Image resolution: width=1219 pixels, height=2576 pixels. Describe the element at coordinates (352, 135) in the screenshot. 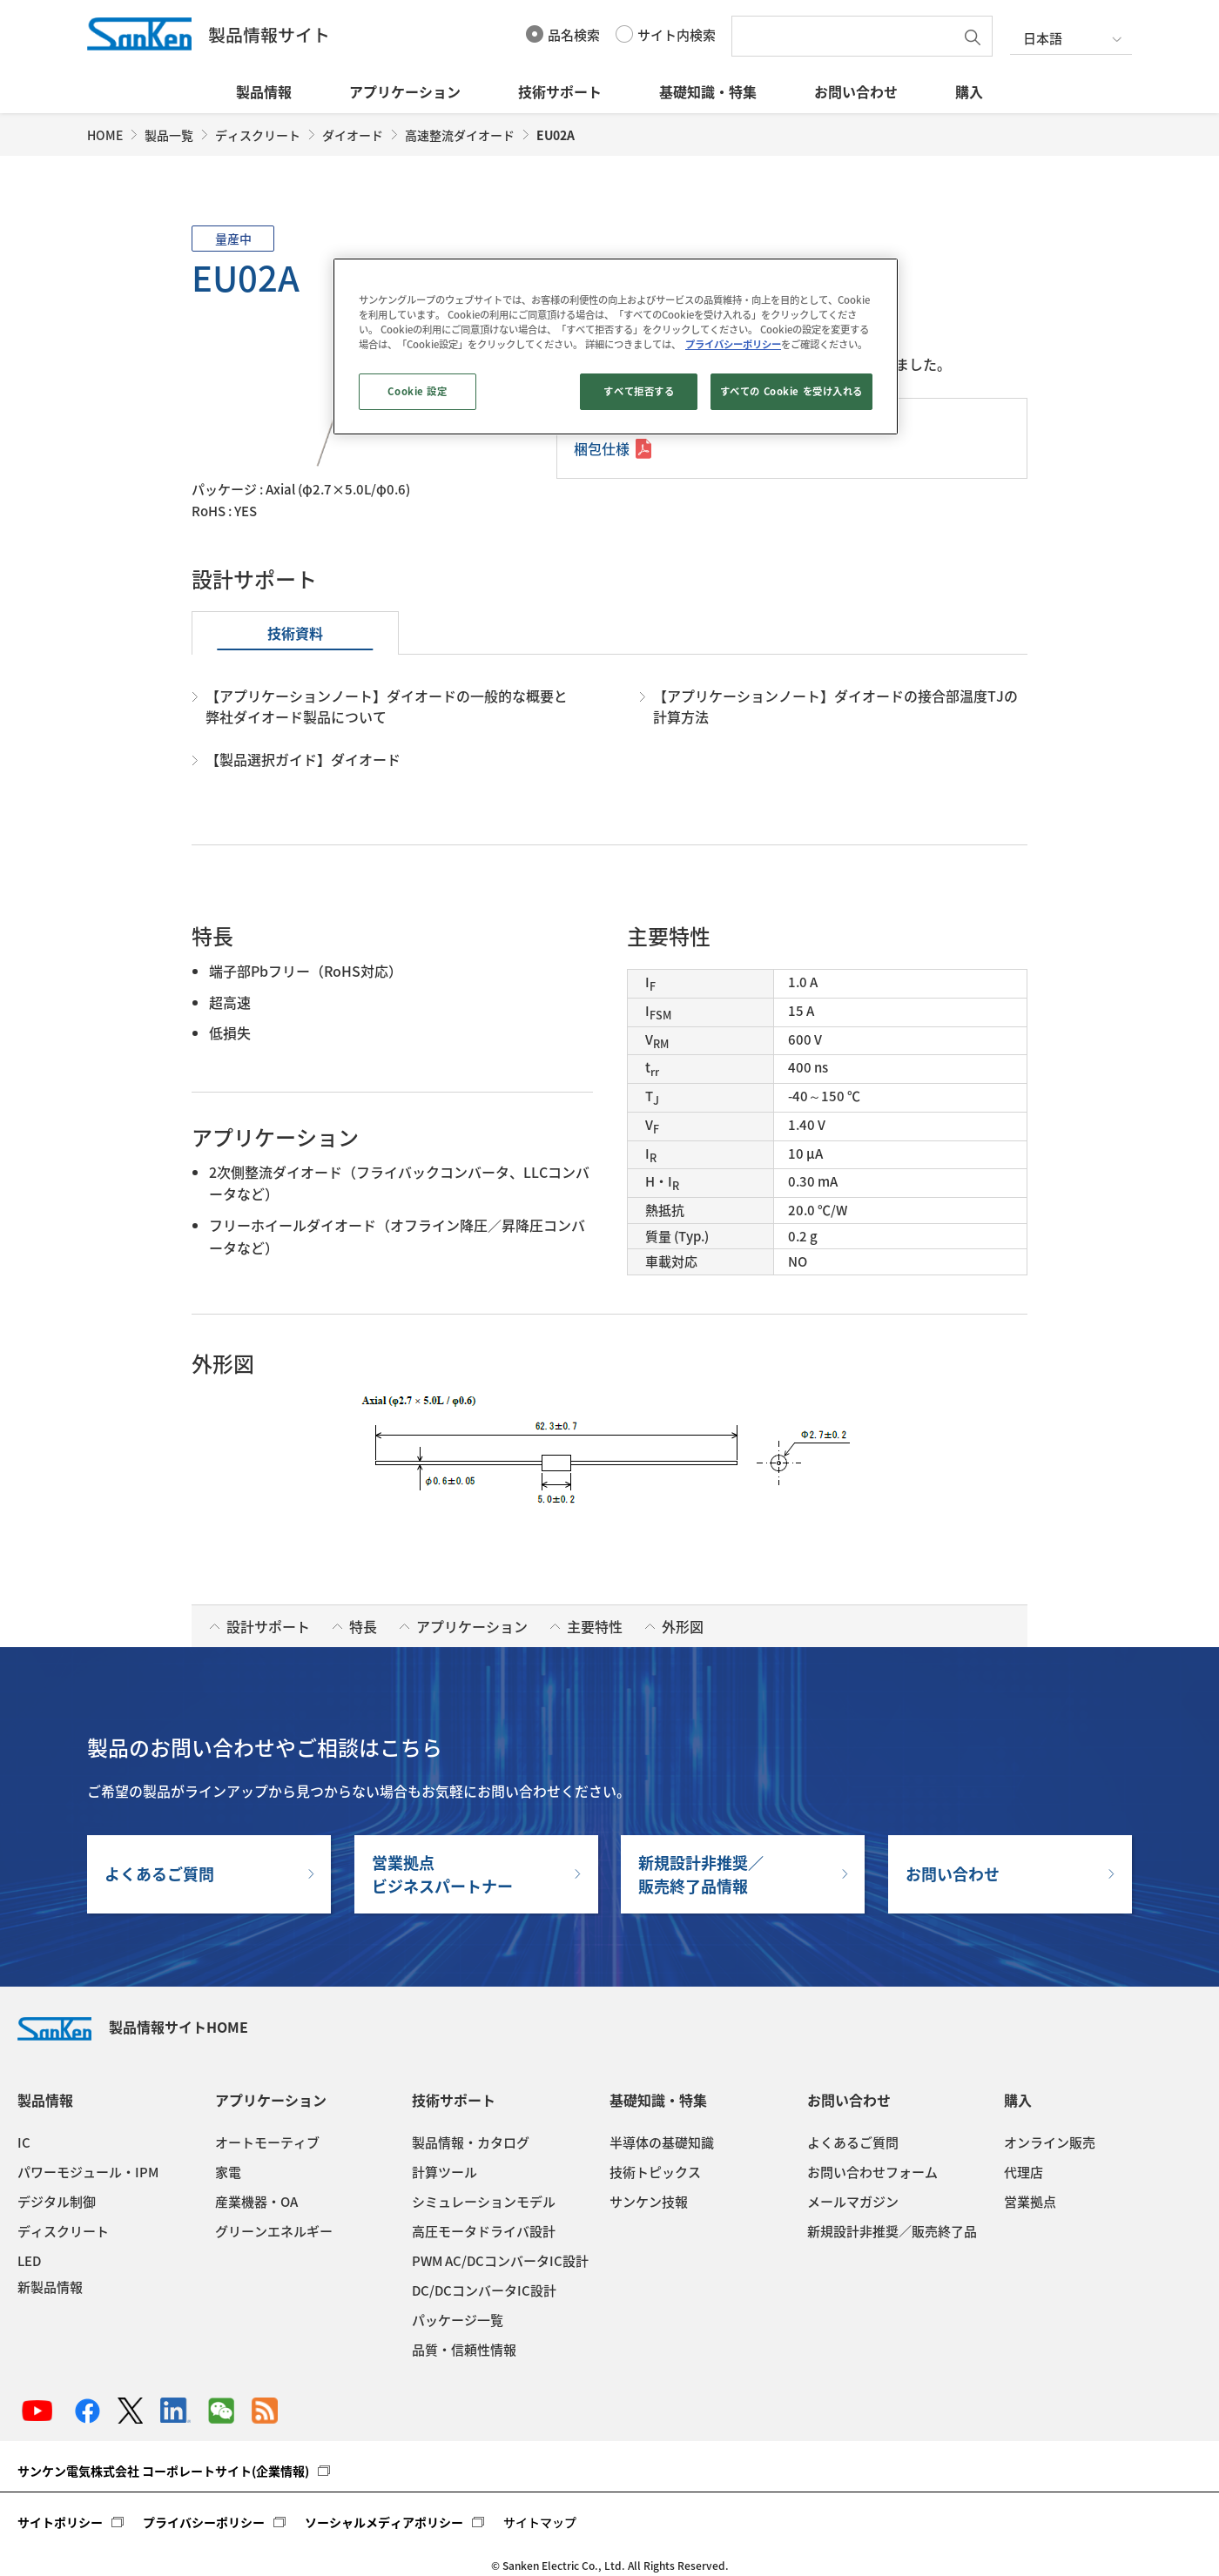

I see `ダイオード` at that location.